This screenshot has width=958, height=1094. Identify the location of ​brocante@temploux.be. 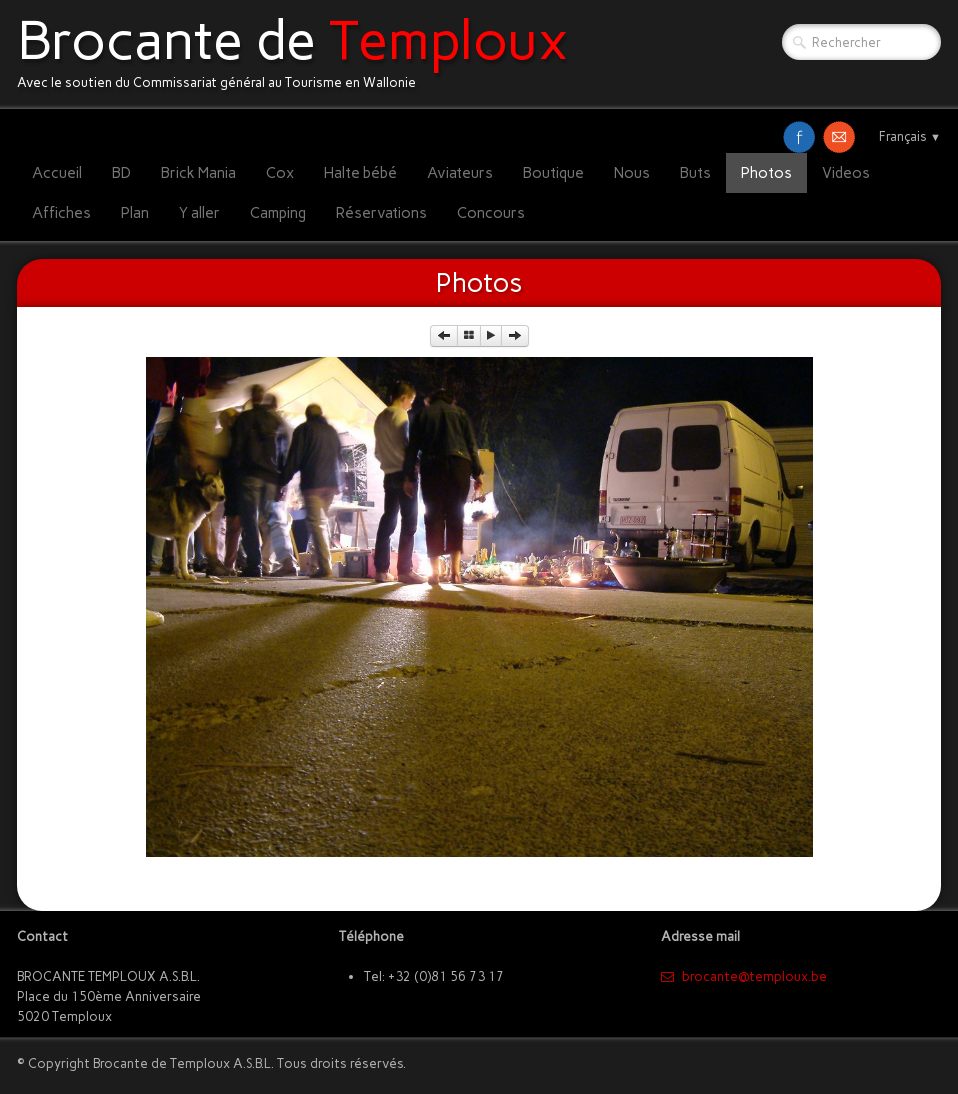
(744, 976).